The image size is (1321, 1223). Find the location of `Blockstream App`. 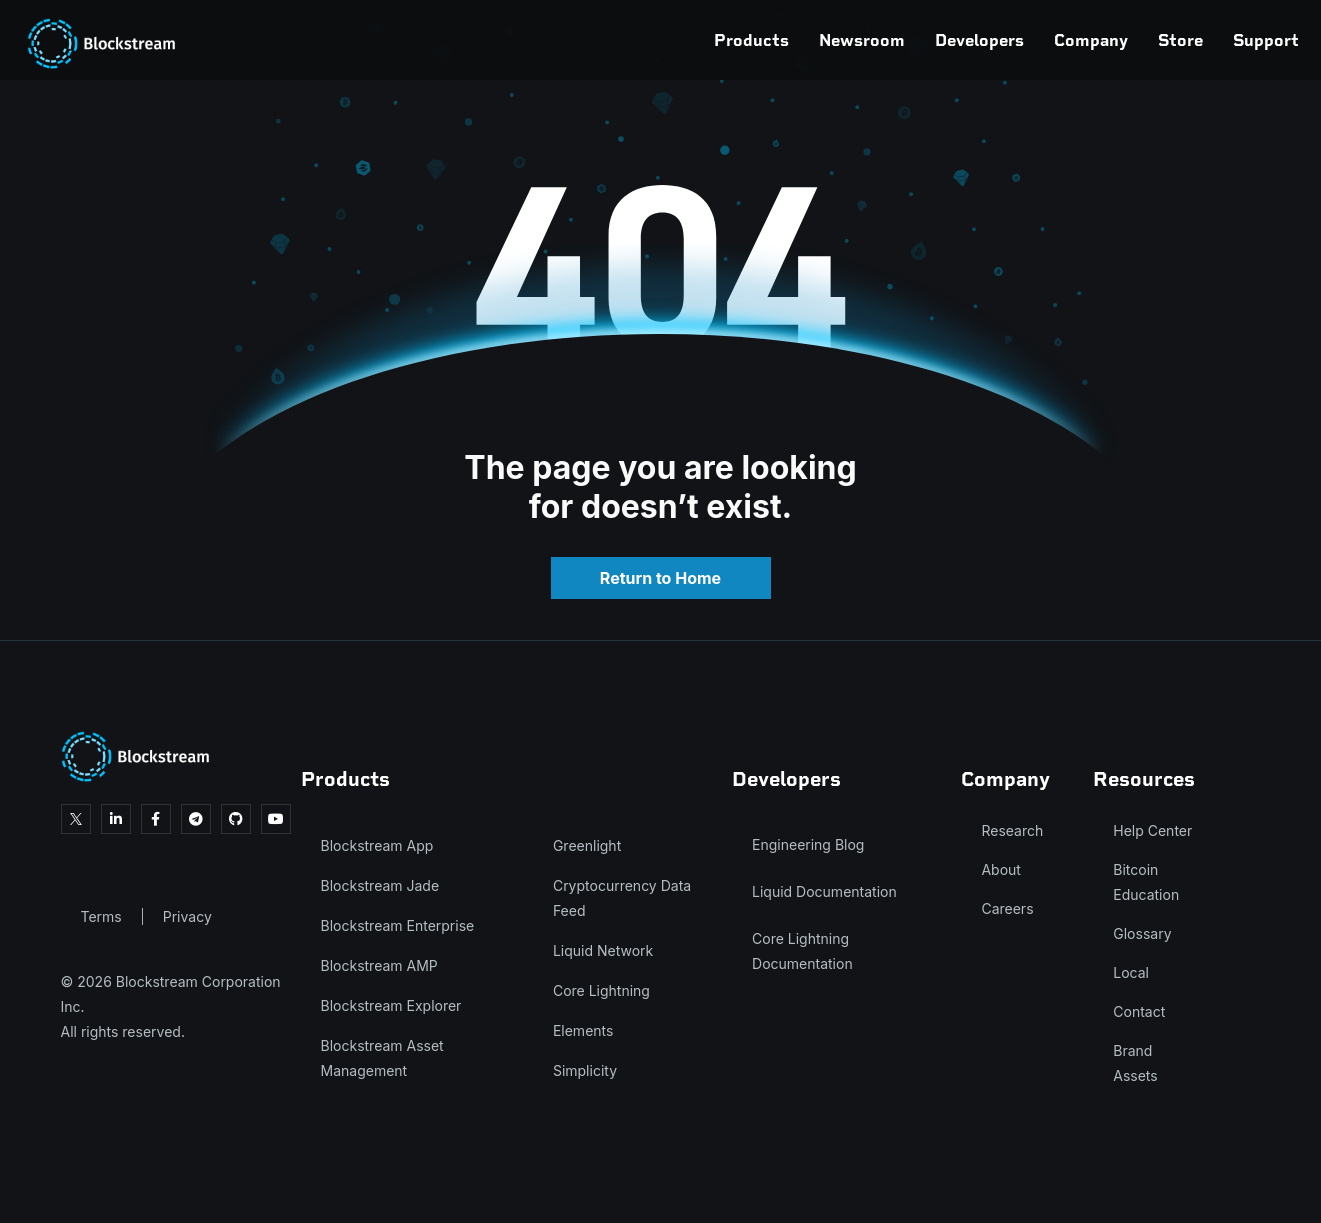

Blockstream App is located at coordinates (377, 845).